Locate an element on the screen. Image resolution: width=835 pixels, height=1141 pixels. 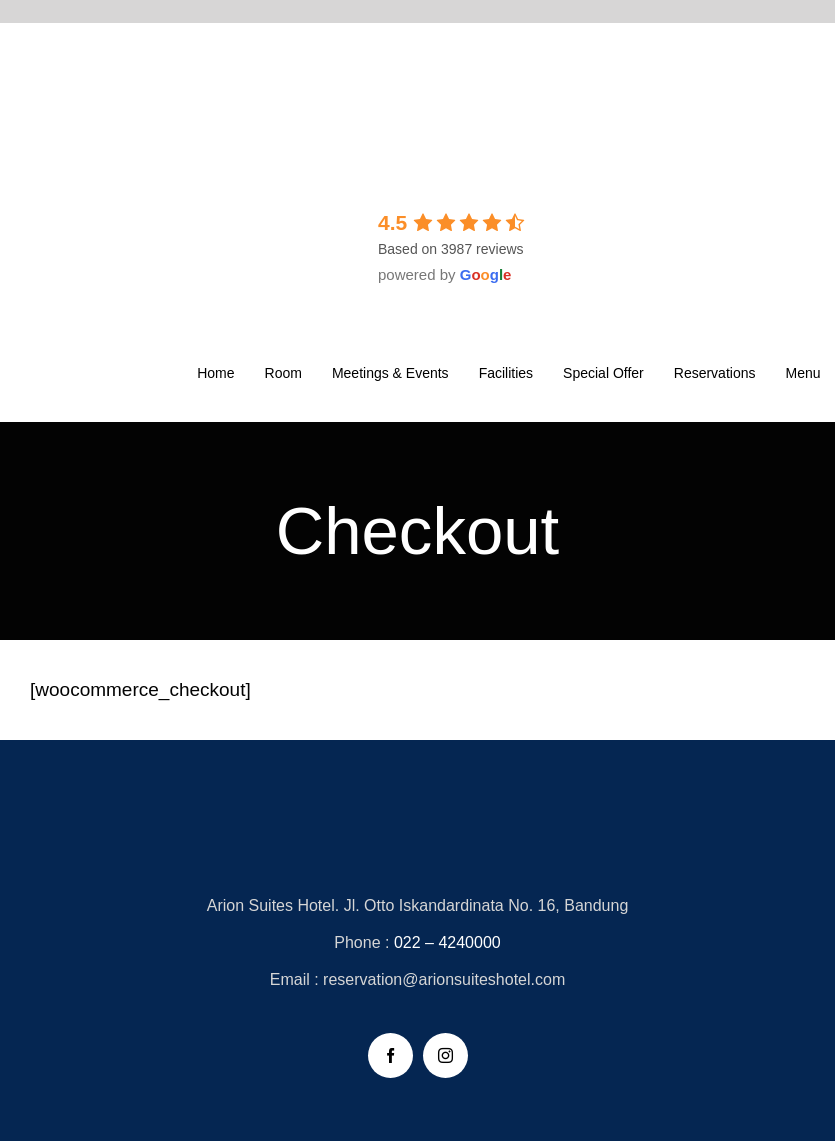
[instagram] is located at coordinates (445, 1055).